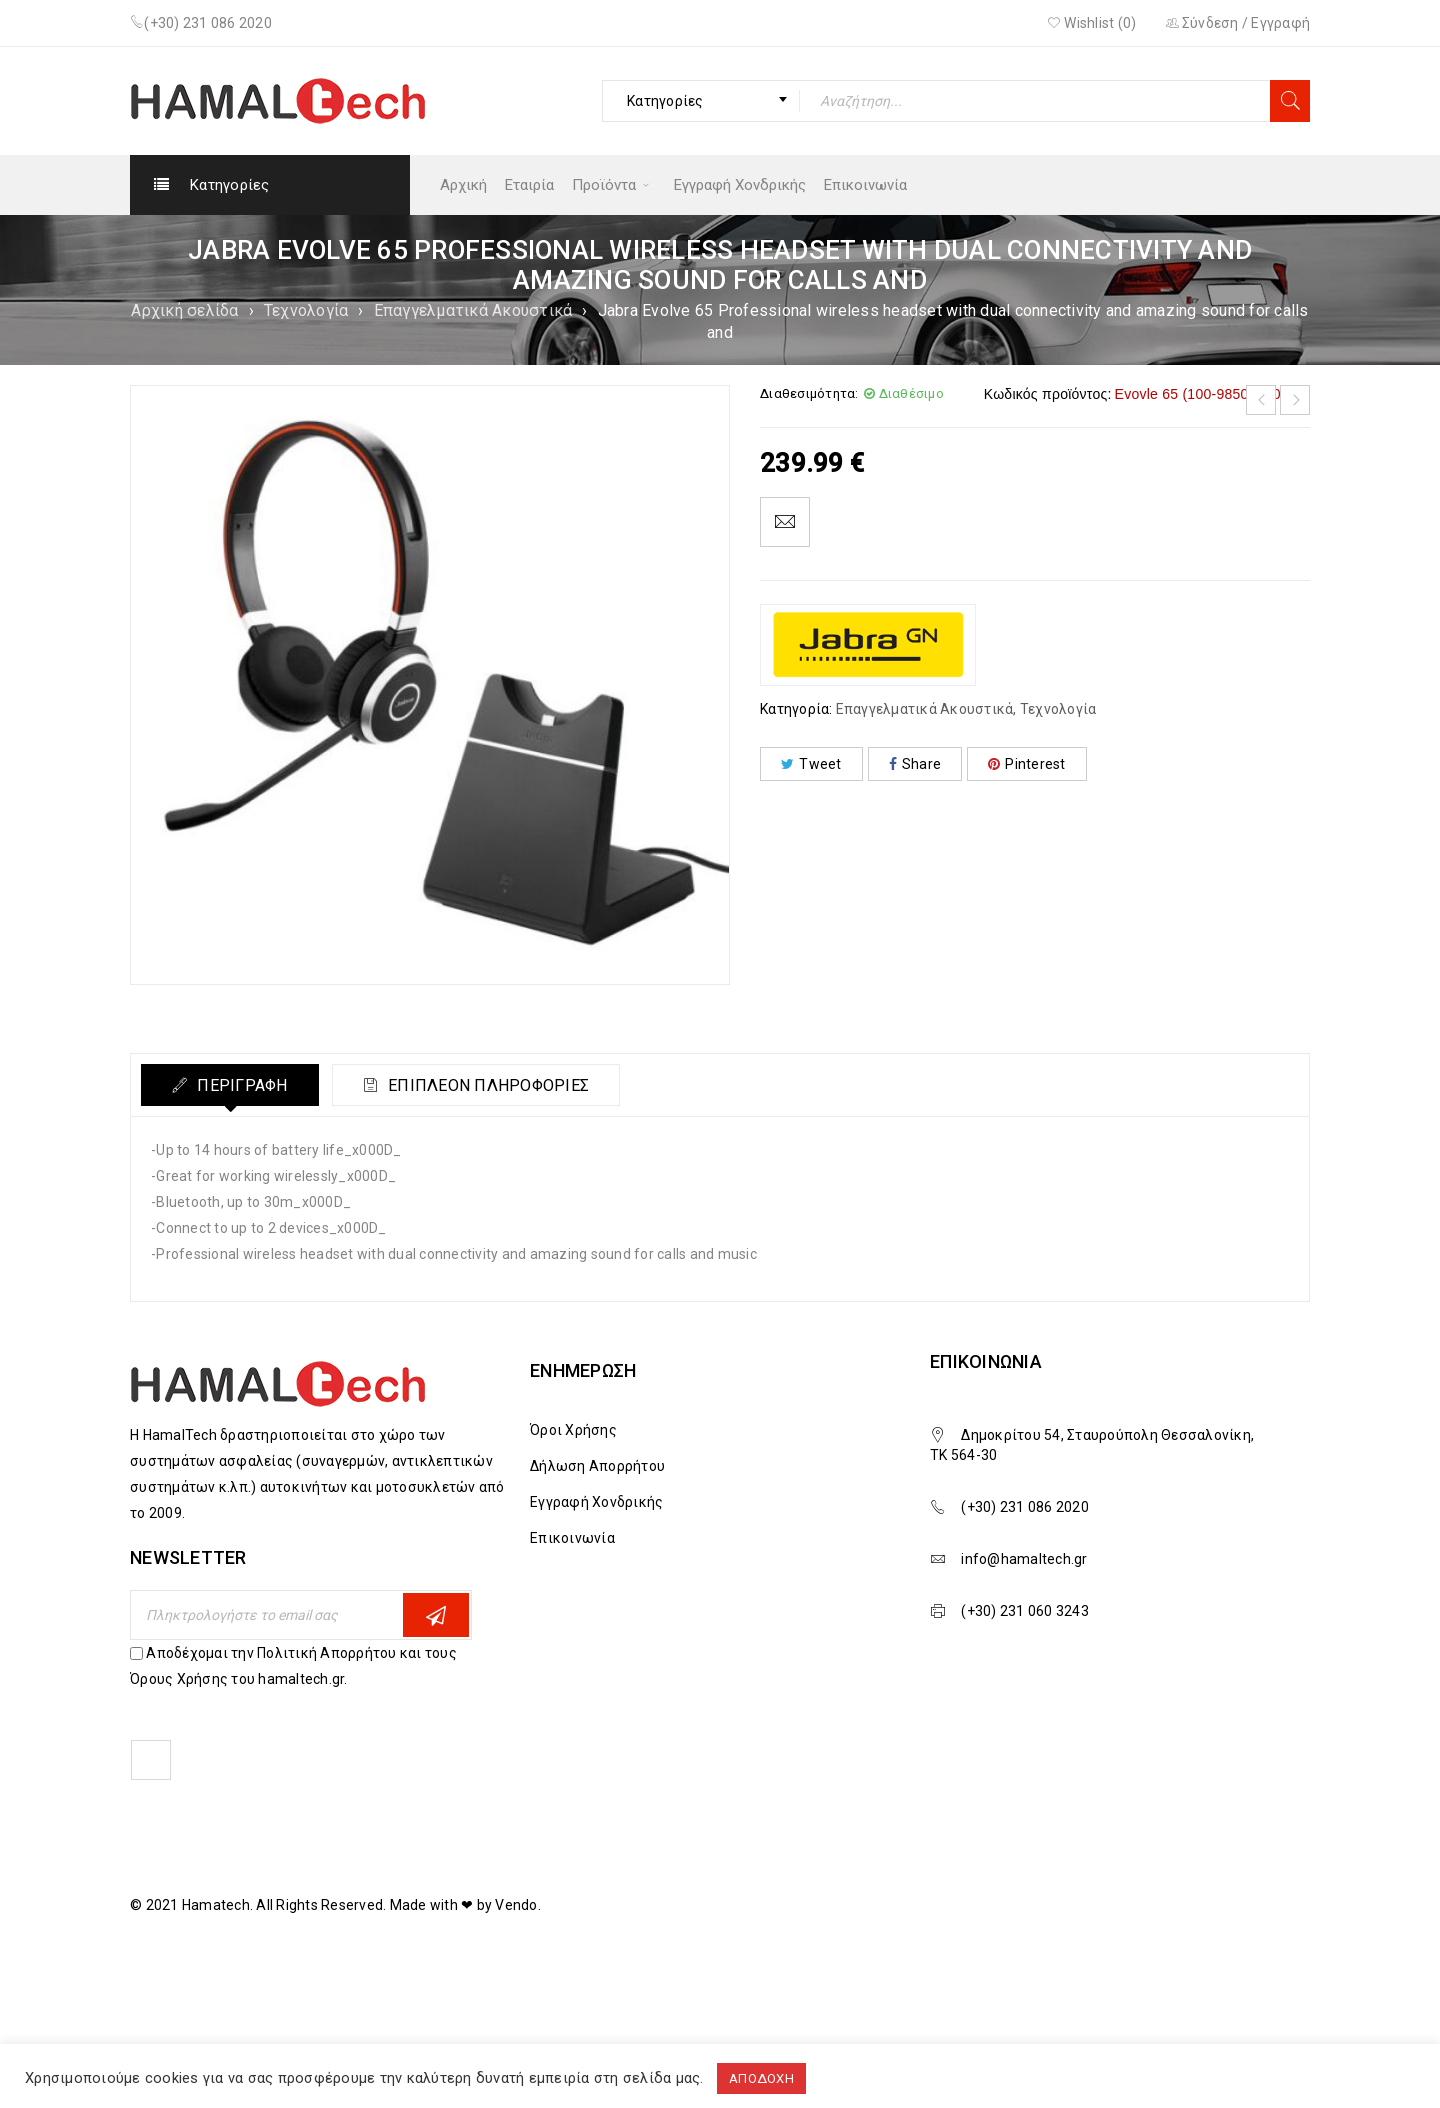  Describe the element at coordinates (761, 2078) in the screenshot. I see `ΑΠΟΔΟΧΗ [button]` at that location.